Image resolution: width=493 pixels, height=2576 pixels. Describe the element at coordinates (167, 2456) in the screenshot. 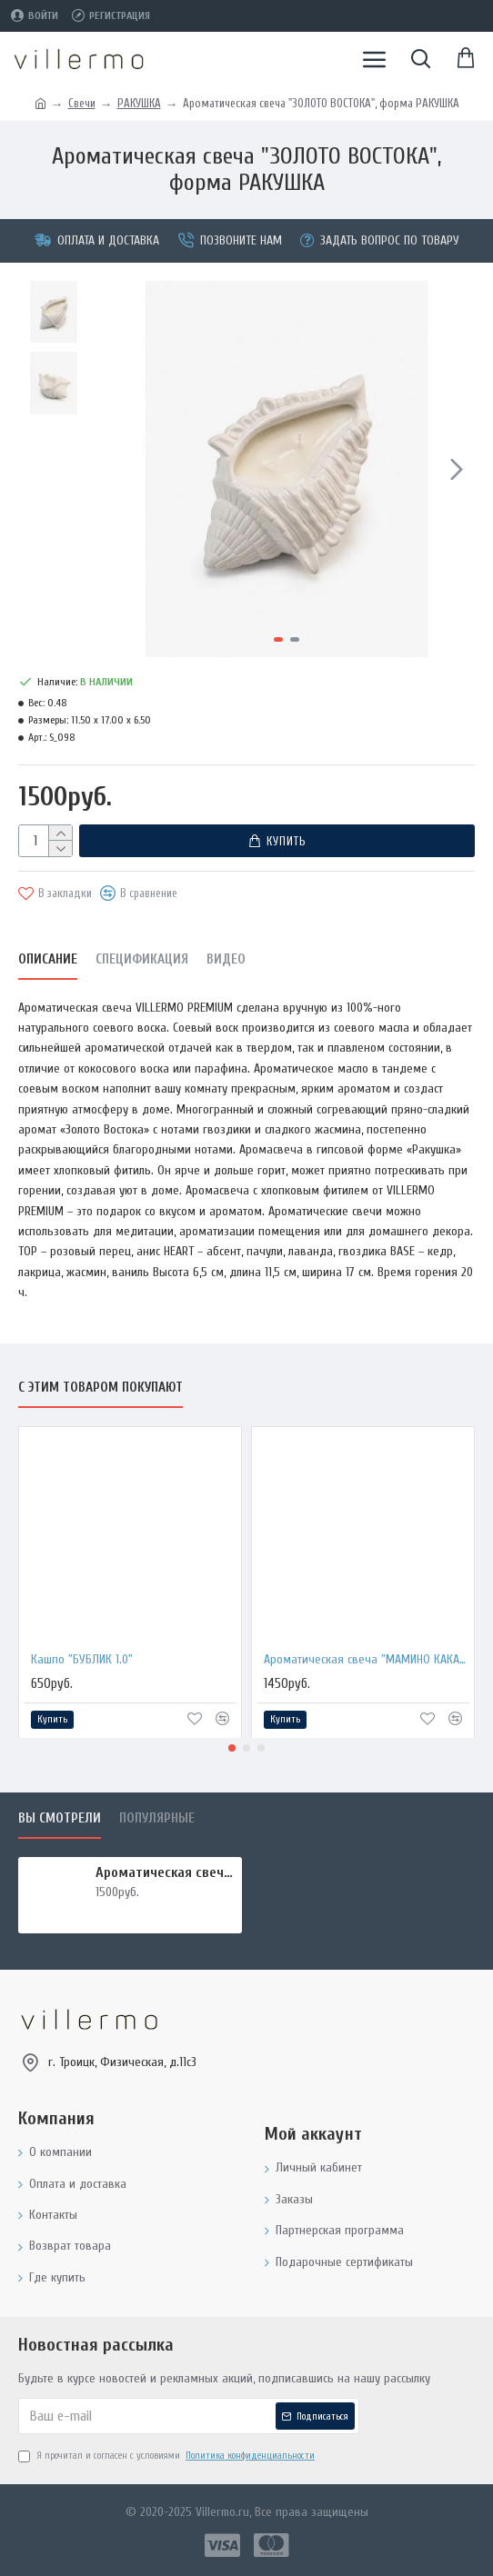

I see `Я прочитал и согласен с условиями` at that location.